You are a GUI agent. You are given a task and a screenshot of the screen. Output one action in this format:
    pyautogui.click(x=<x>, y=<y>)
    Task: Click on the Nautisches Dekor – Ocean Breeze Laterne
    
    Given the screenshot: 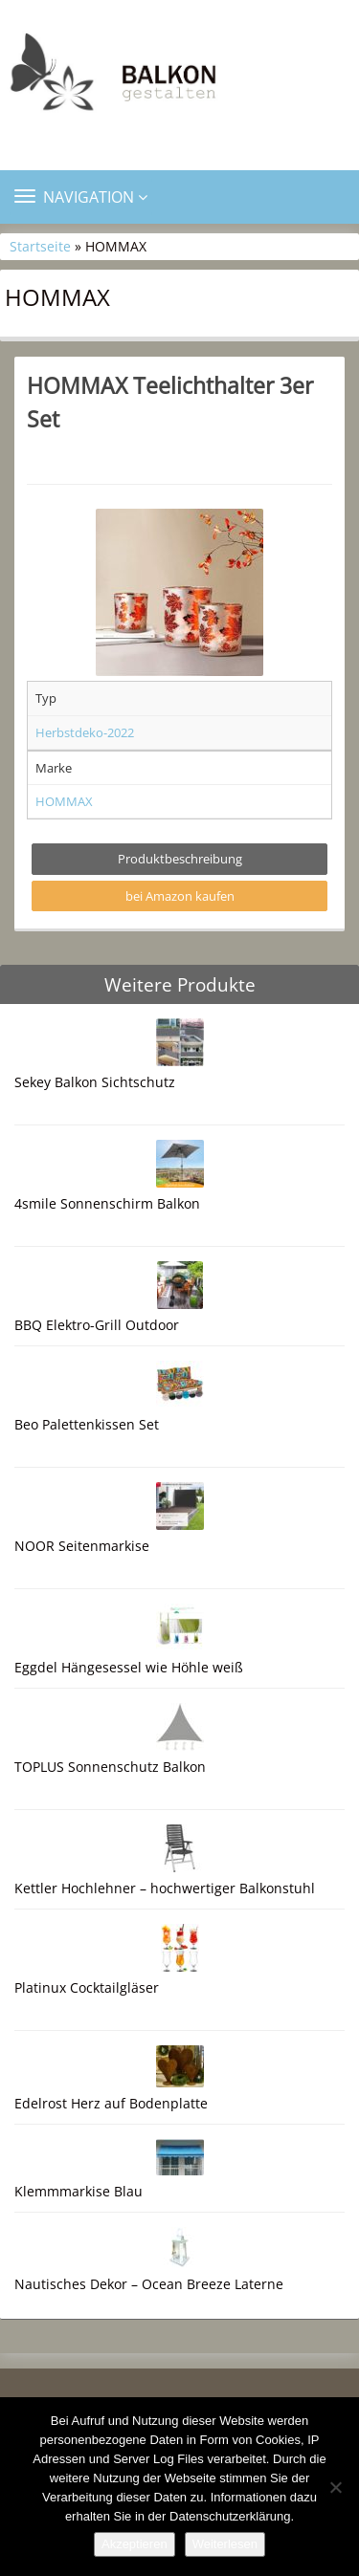 What is the action you would take?
    pyautogui.click(x=148, y=2284)
    